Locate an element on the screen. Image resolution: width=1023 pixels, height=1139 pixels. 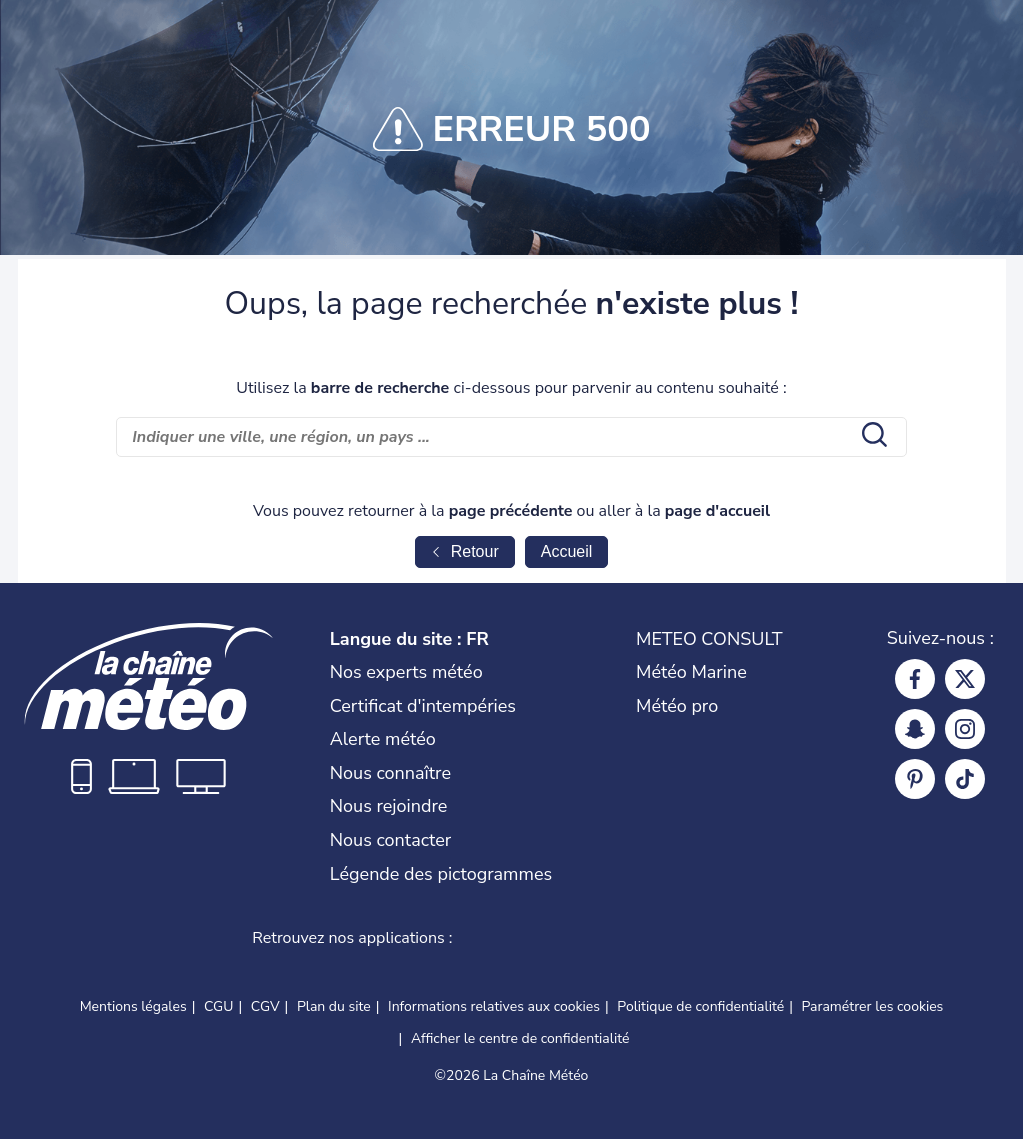
Météo pro is located at coordinates (677, 706).